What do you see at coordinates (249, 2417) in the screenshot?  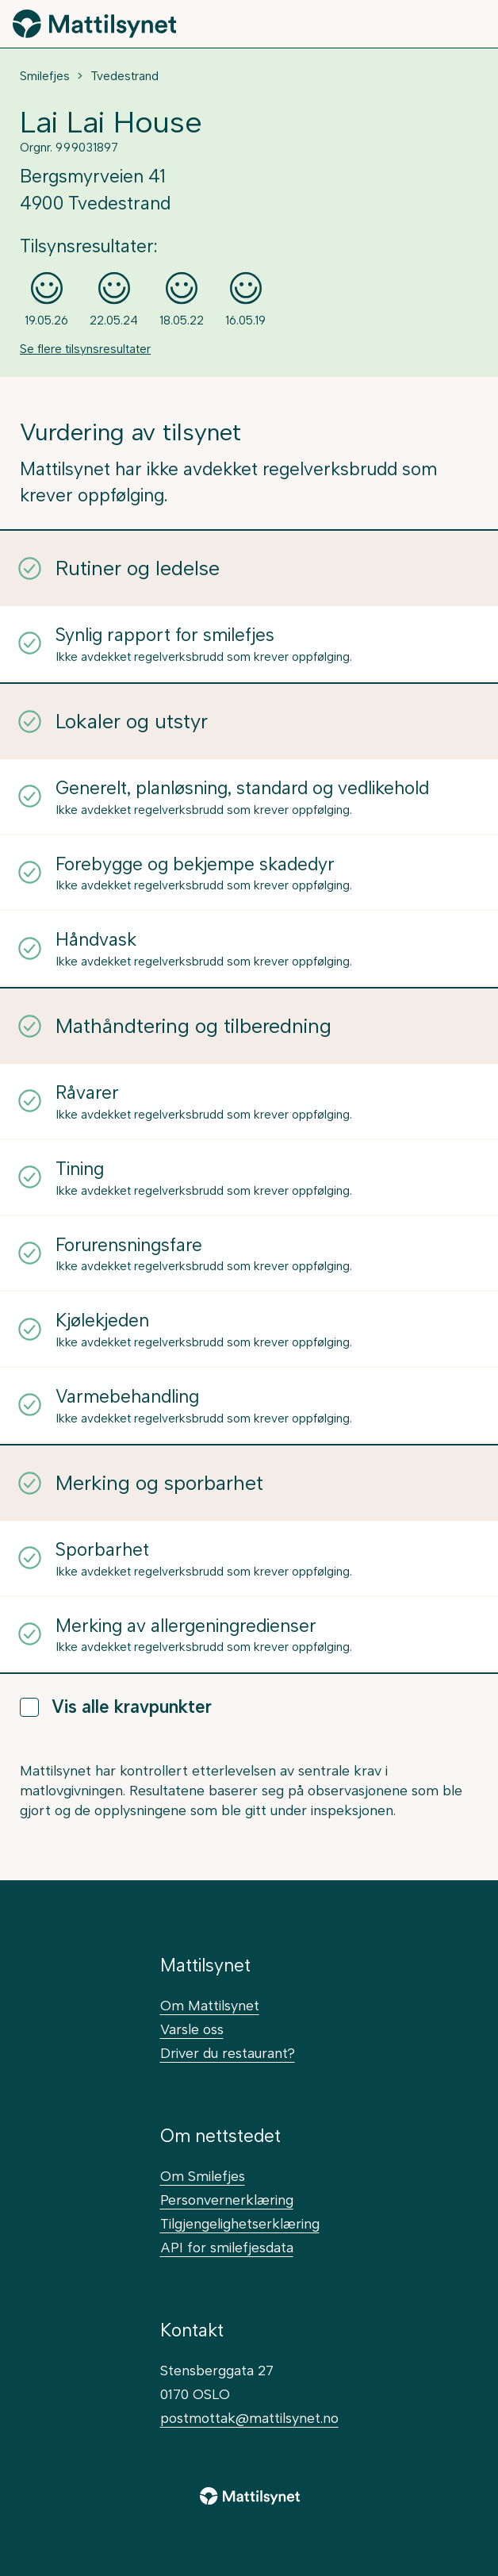 I see `postmottak@mattilsynet.no` at bounding box center [249, 2417].